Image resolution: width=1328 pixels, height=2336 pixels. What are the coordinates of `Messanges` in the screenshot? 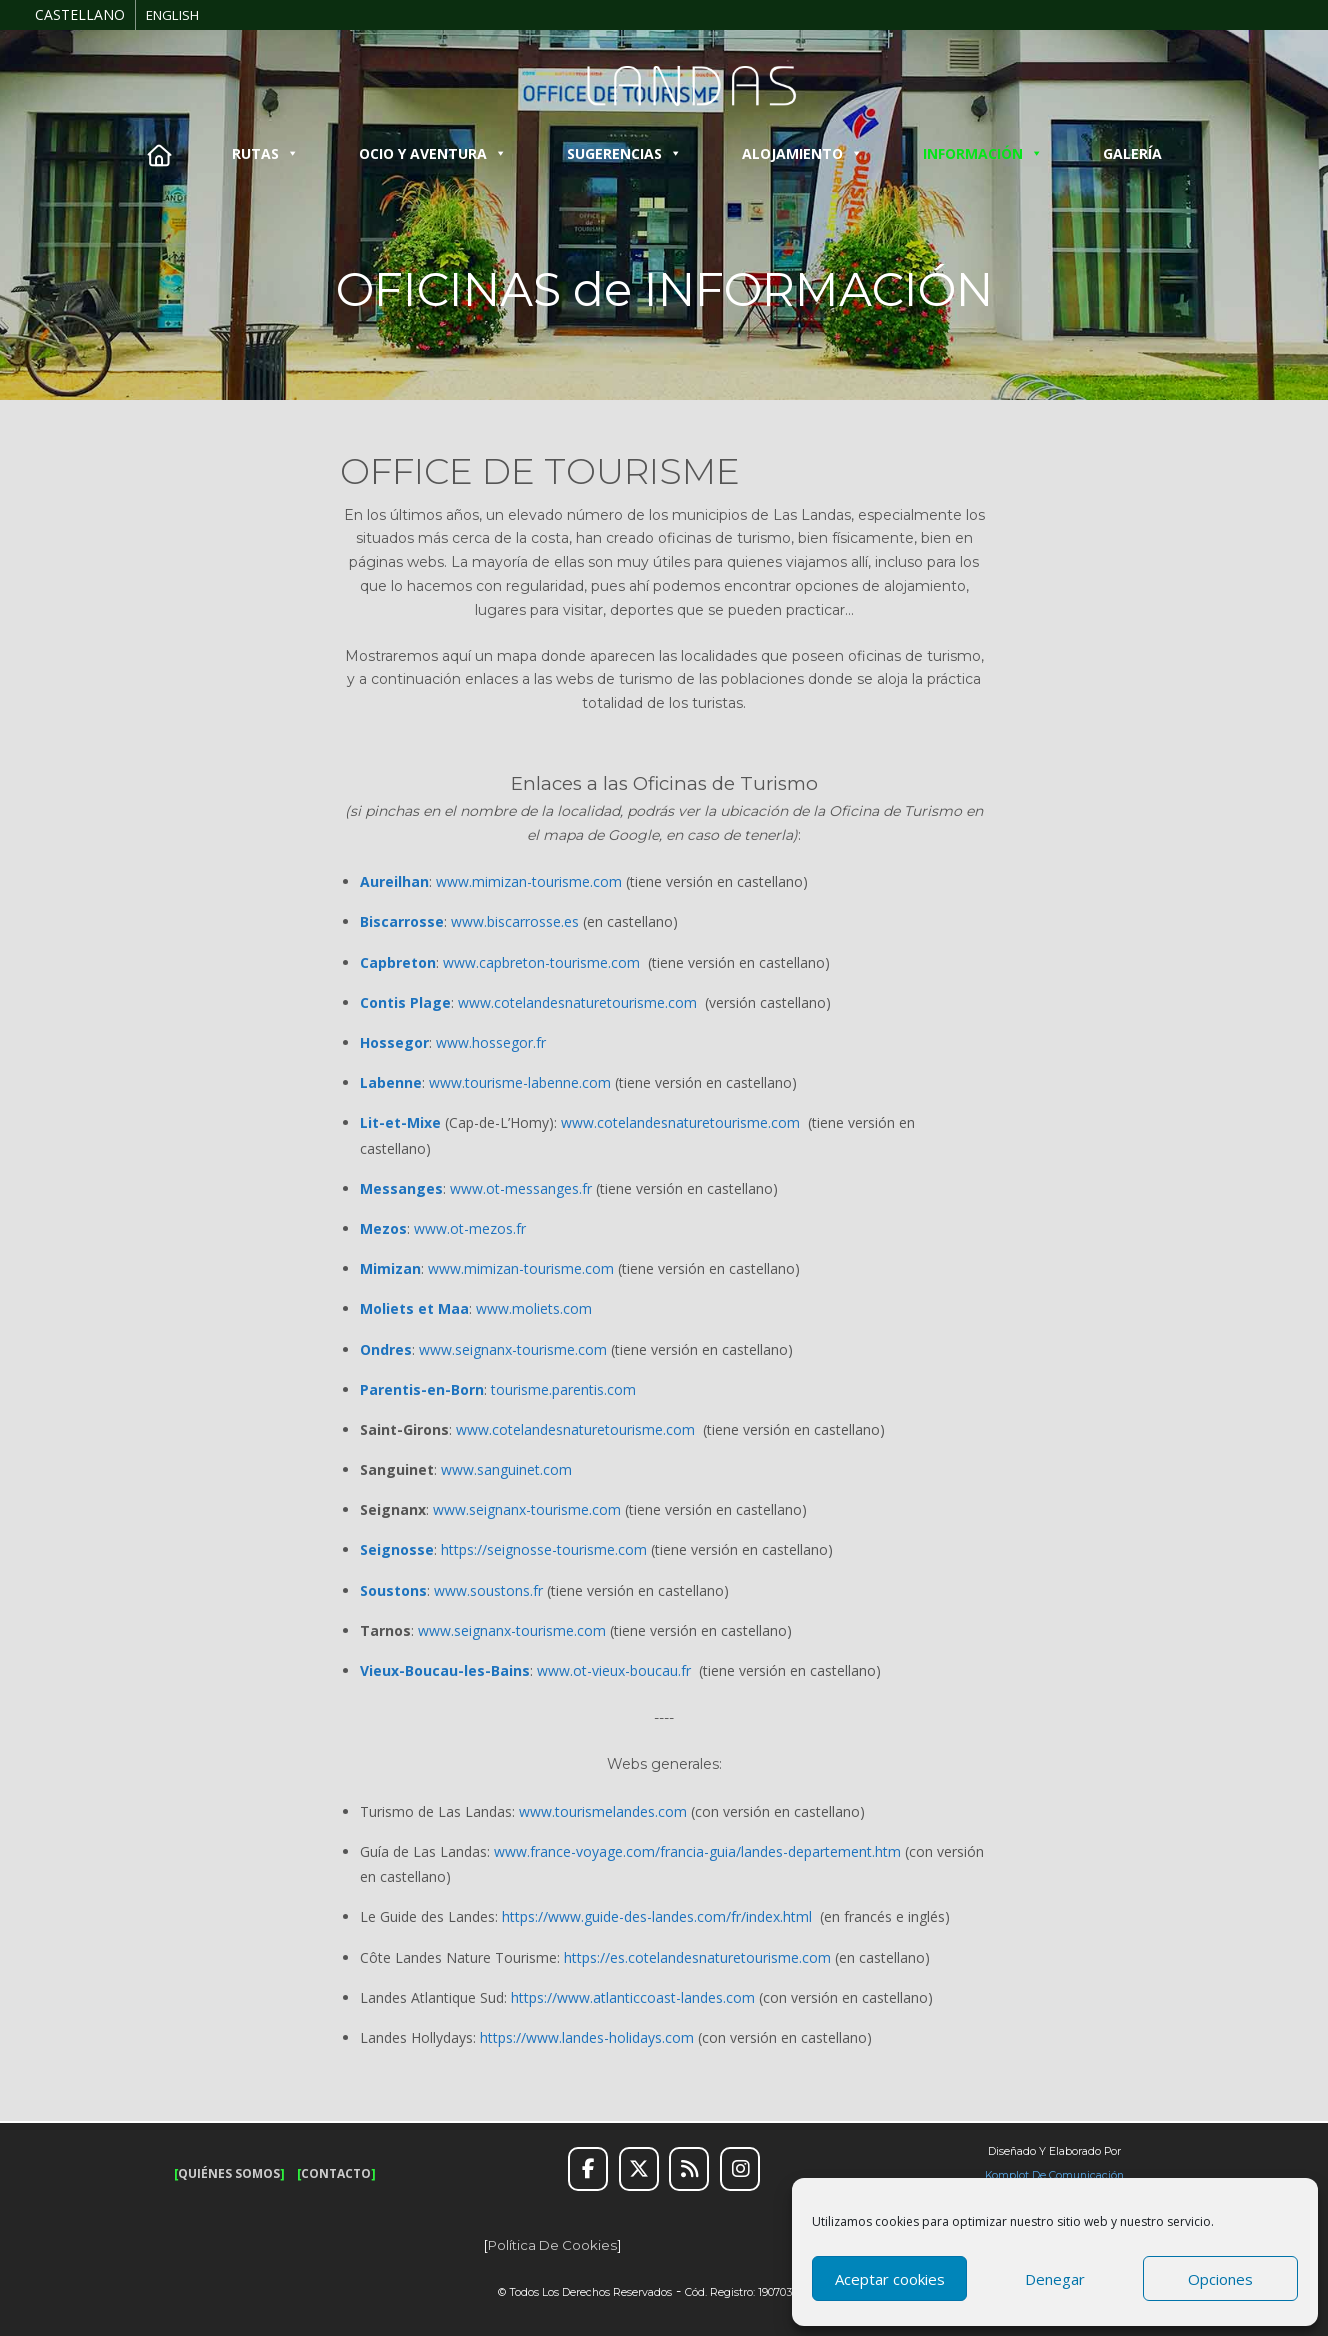 It's located at (401, 1188).